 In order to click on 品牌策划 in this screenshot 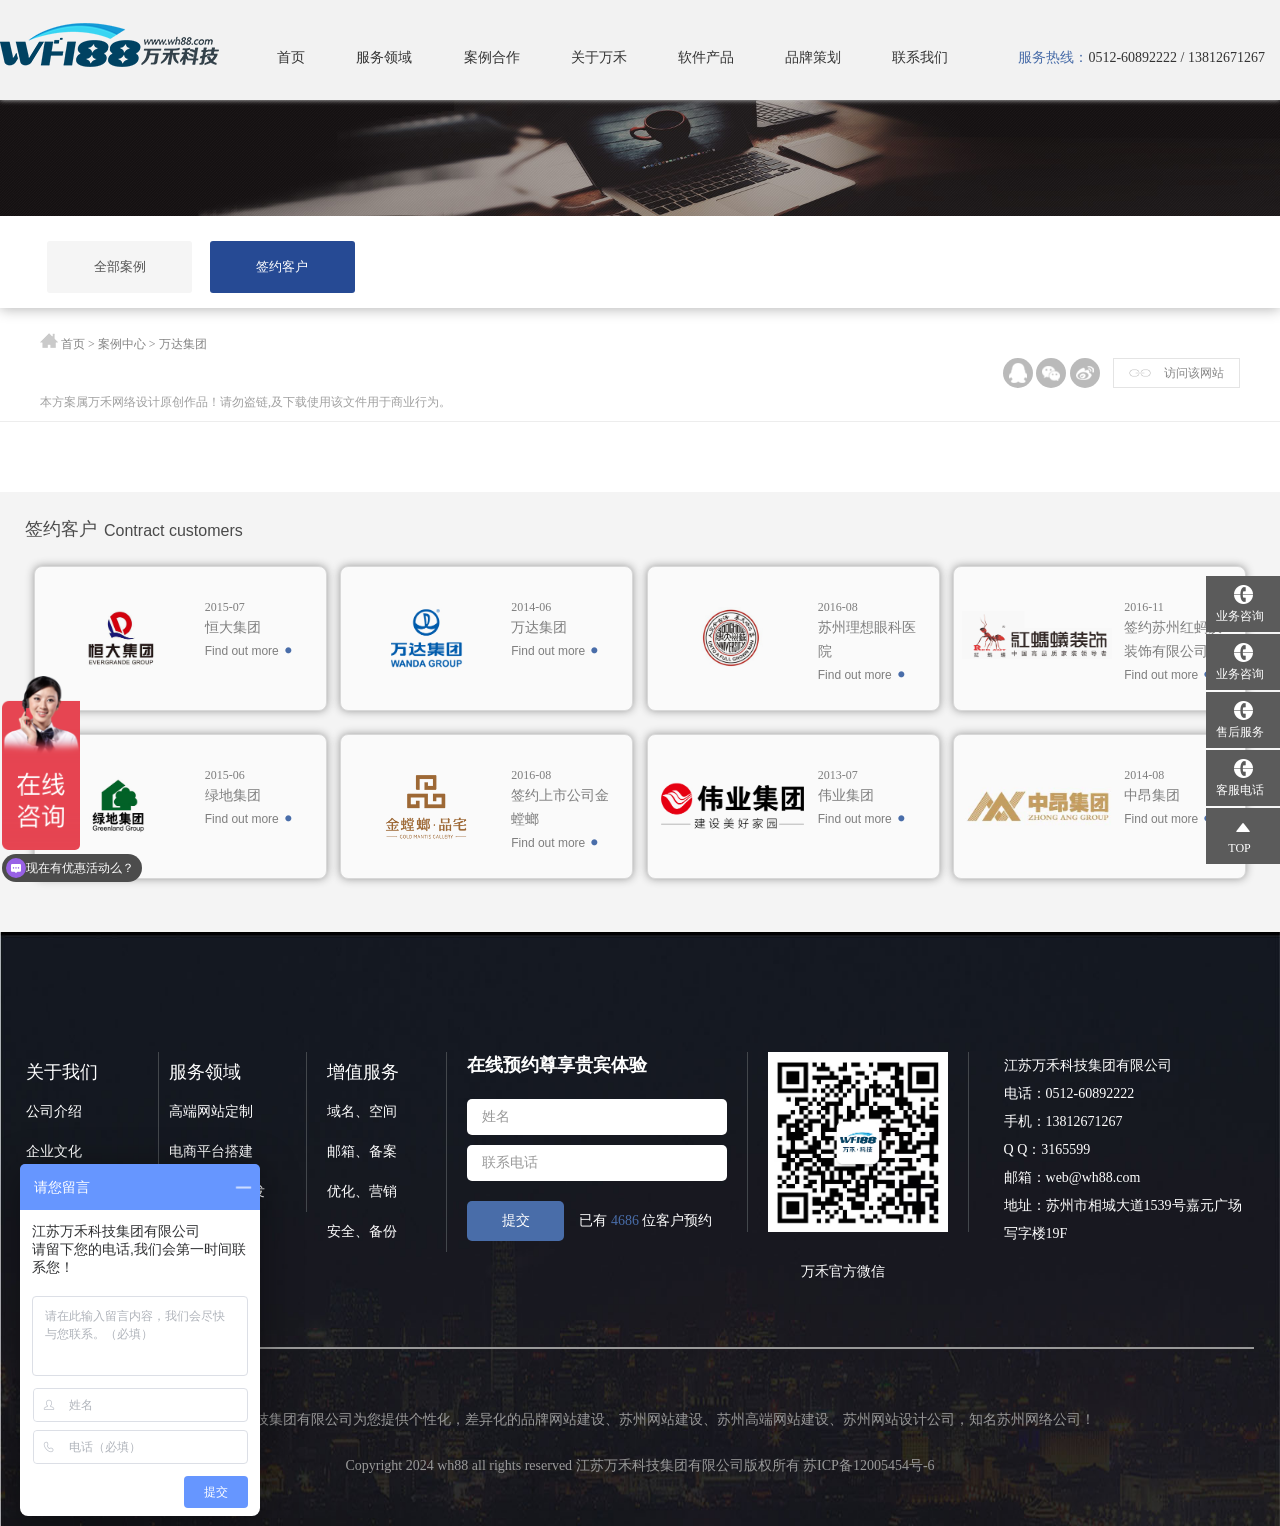, I will do `click(813, 57)`.